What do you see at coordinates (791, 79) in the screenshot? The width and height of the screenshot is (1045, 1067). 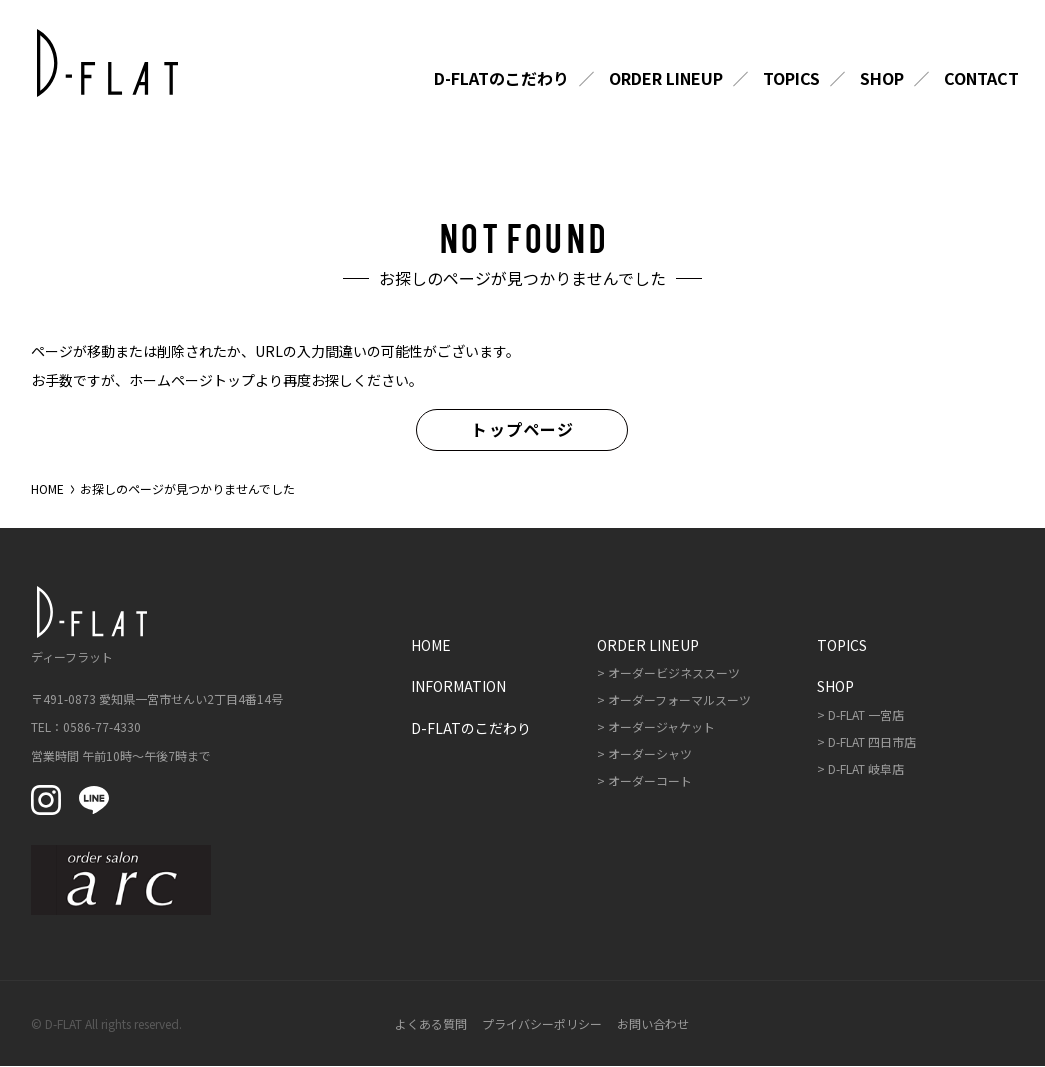 I see `Topics` at bounding box center [791, 79].